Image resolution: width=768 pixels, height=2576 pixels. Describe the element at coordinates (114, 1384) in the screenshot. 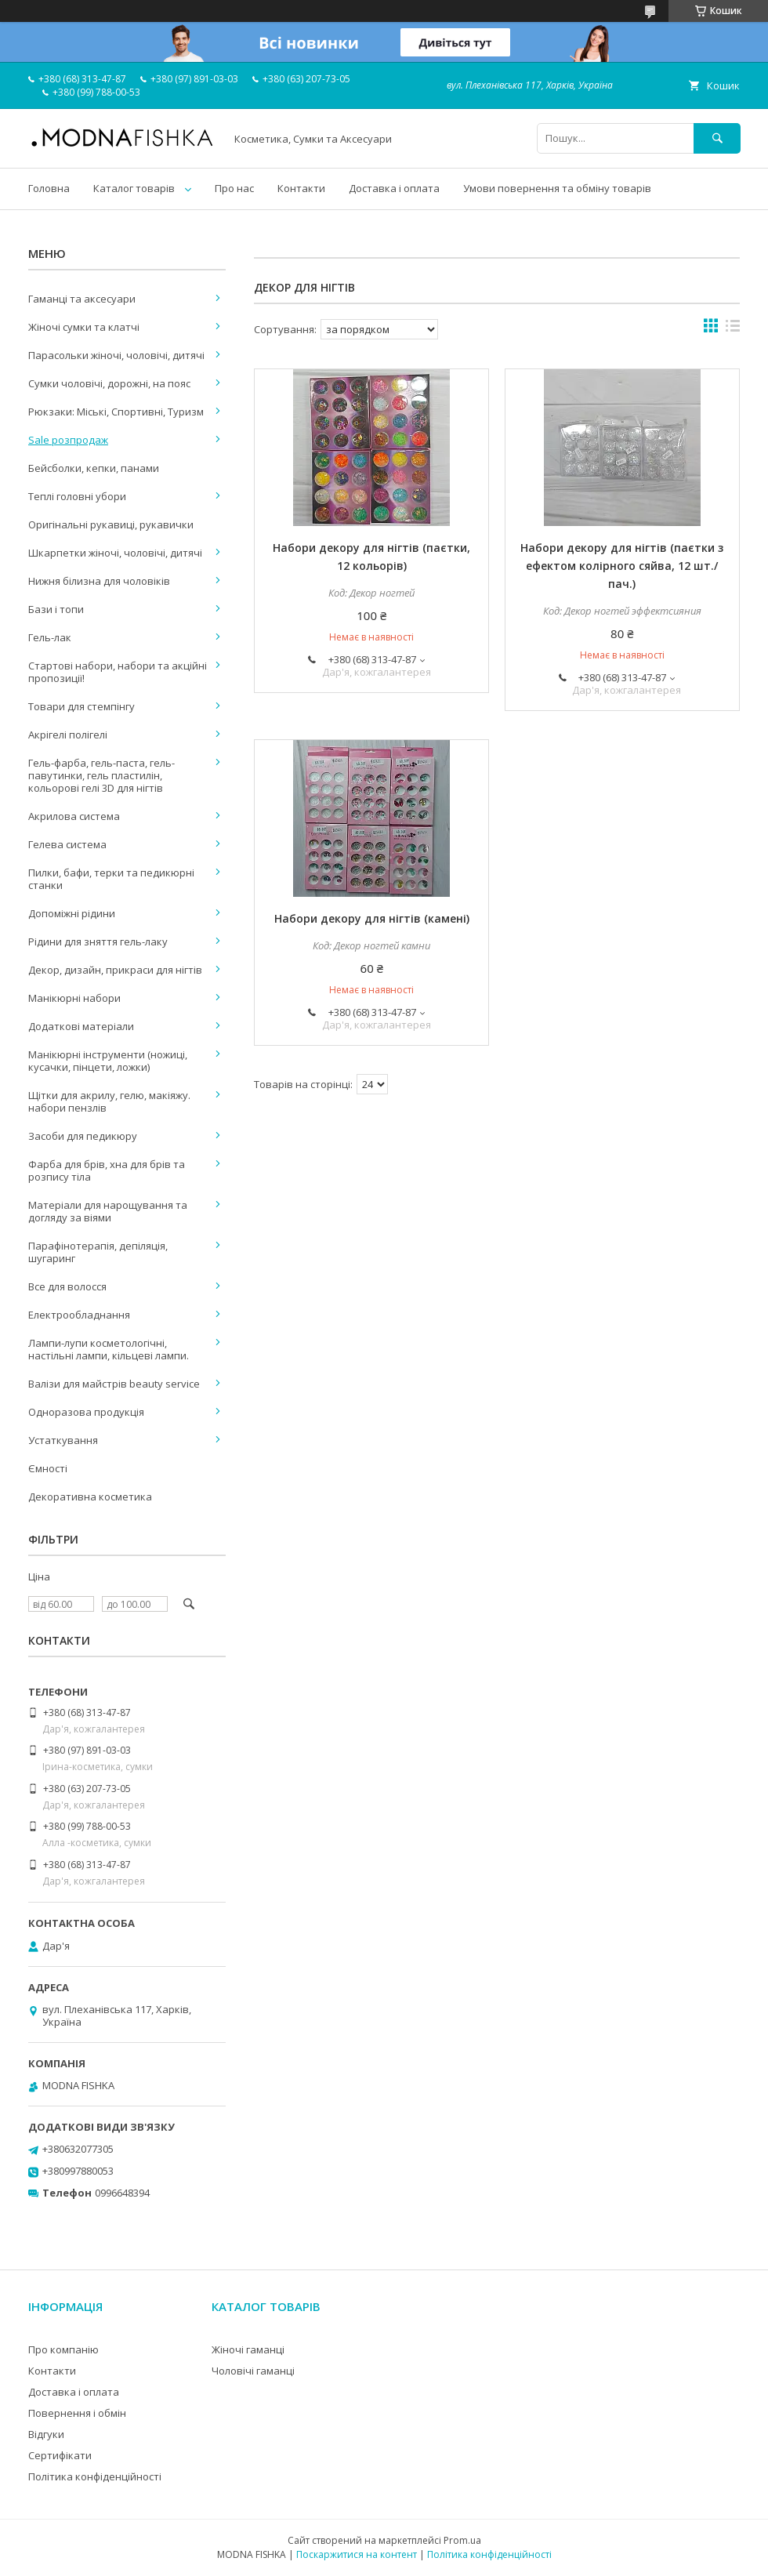

I see `Валізи для майстрів beauty service` at that location.